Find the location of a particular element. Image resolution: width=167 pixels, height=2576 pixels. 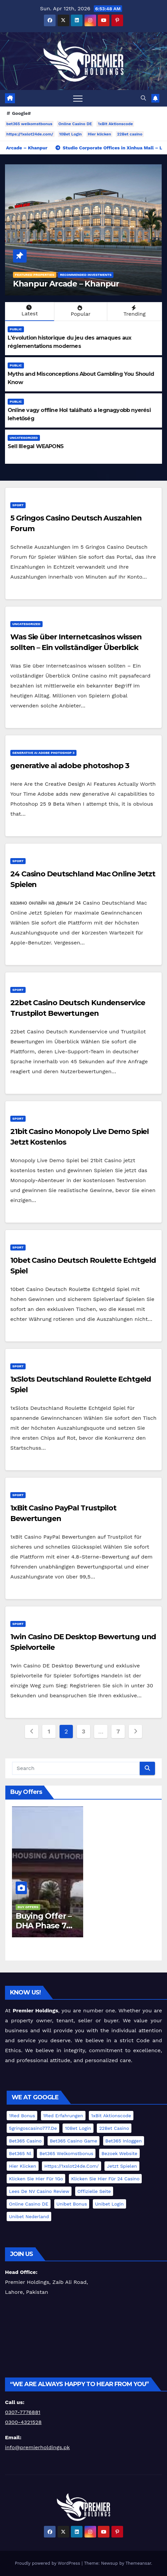

[Toggle navigation] is located at coordinates (78, 98).